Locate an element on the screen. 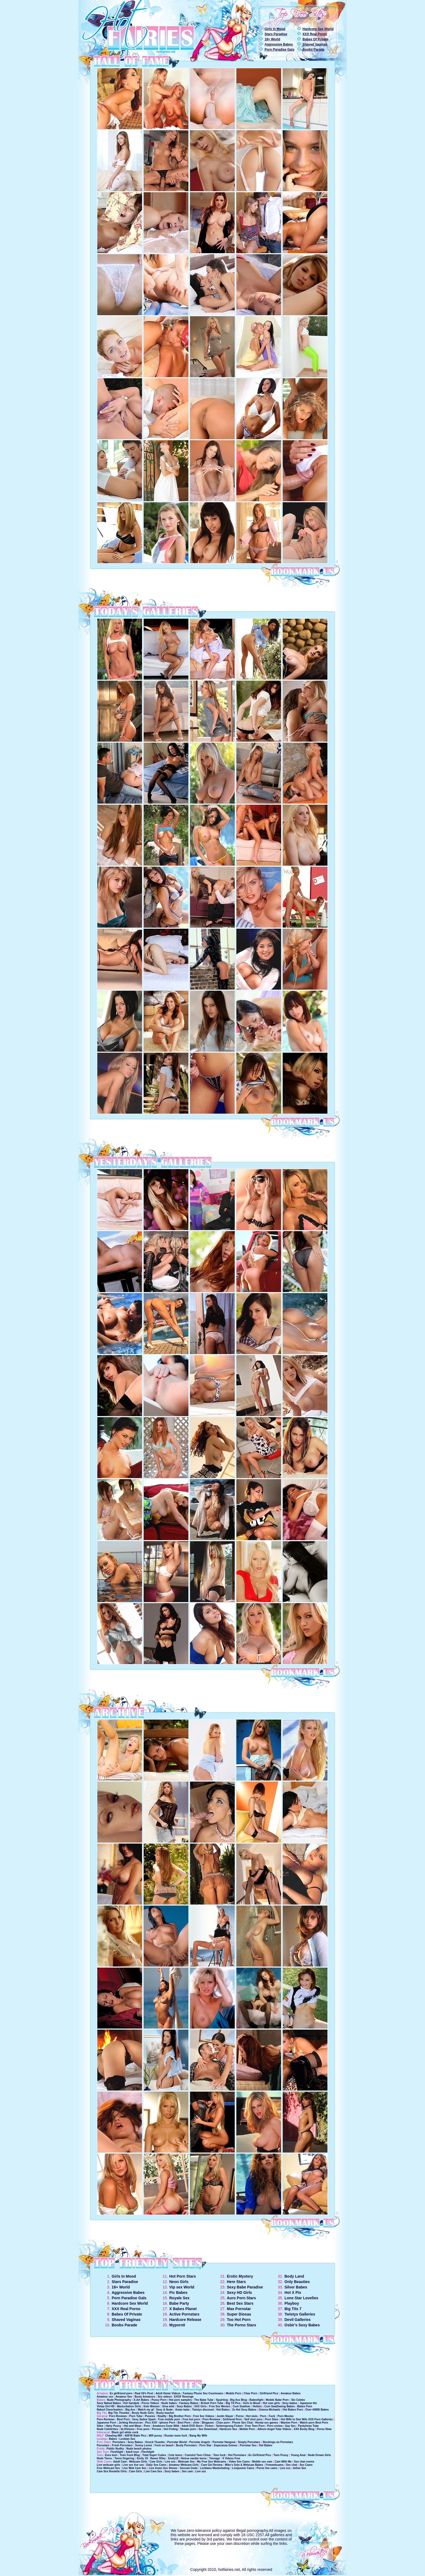  Vip sex World is located at coordinates (181, 2287).